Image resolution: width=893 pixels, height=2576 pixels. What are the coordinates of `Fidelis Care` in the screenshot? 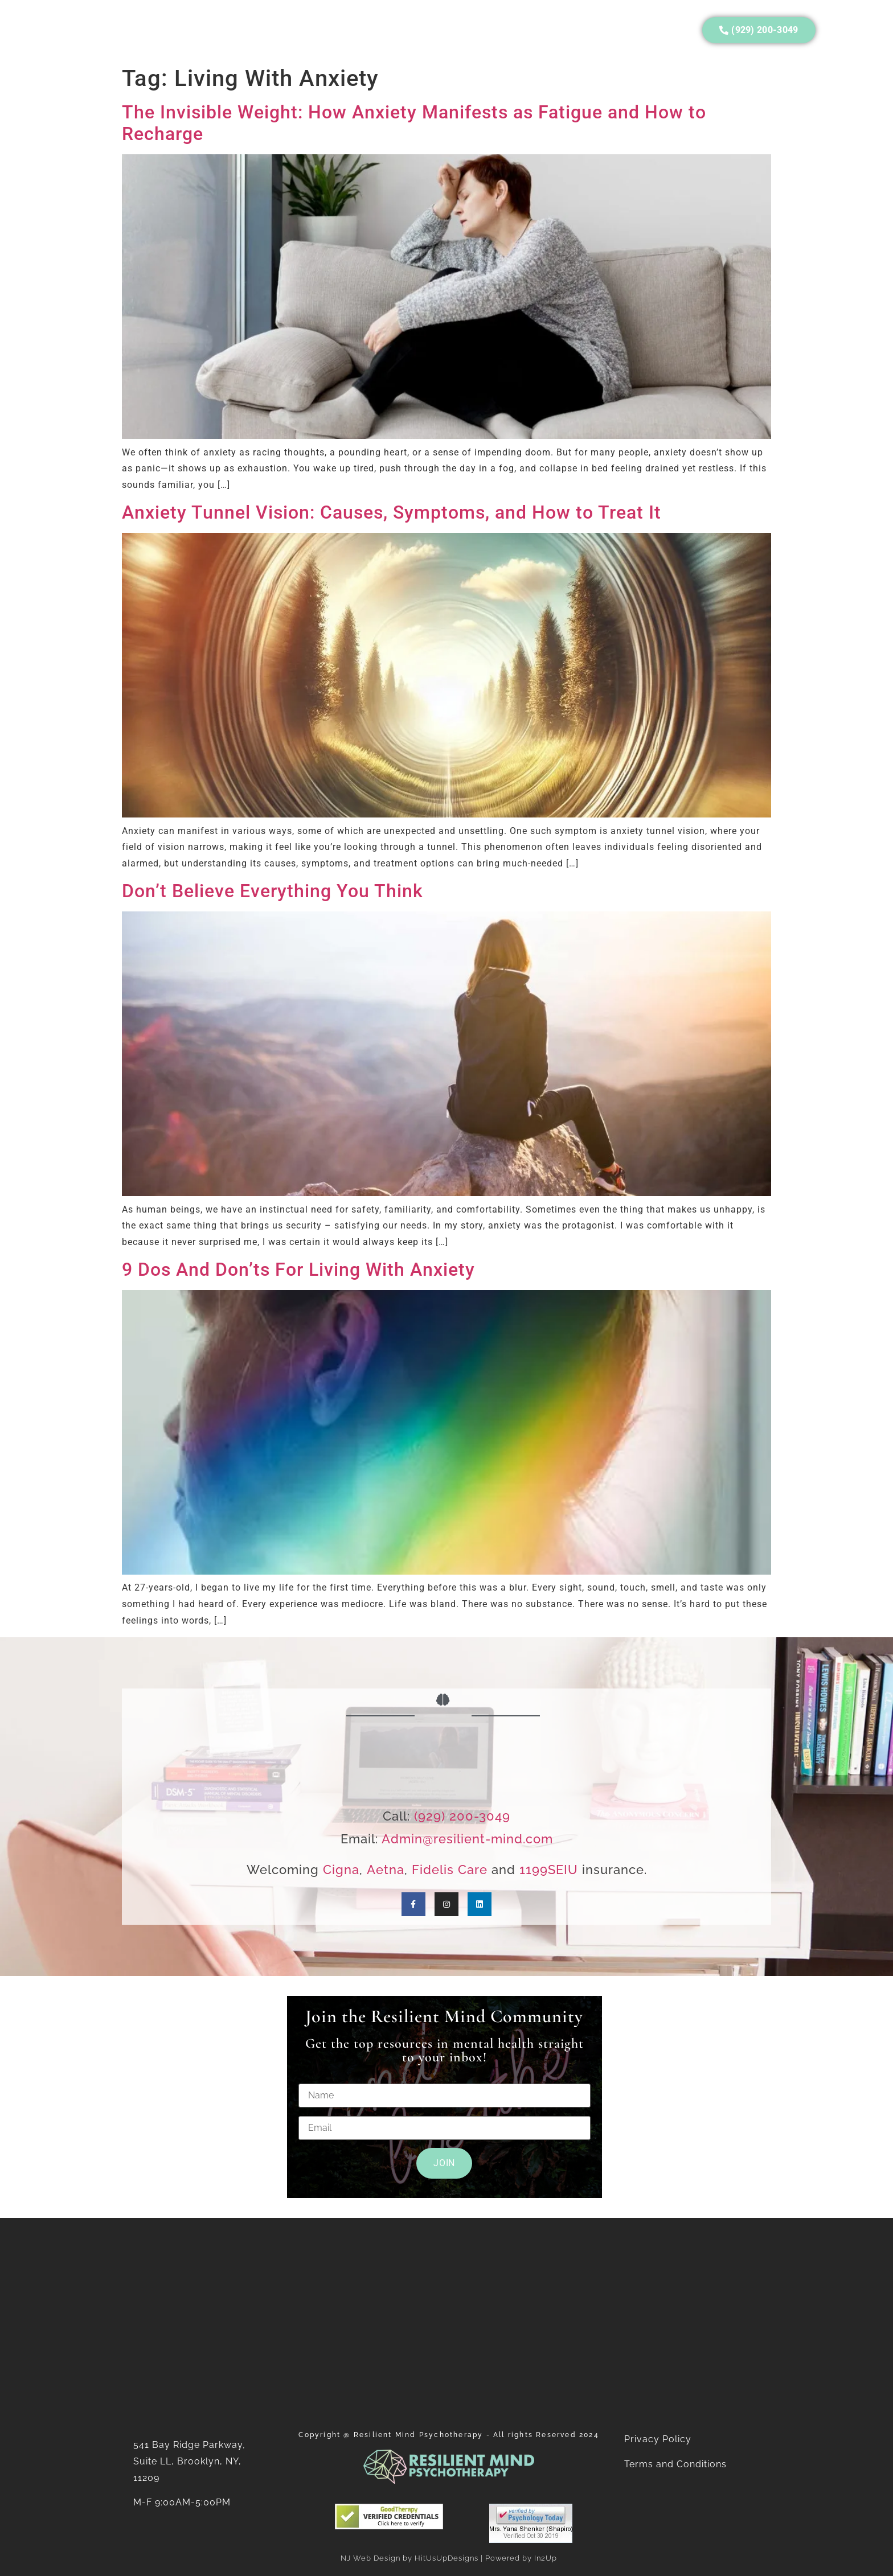 It's located at (450, 1869).